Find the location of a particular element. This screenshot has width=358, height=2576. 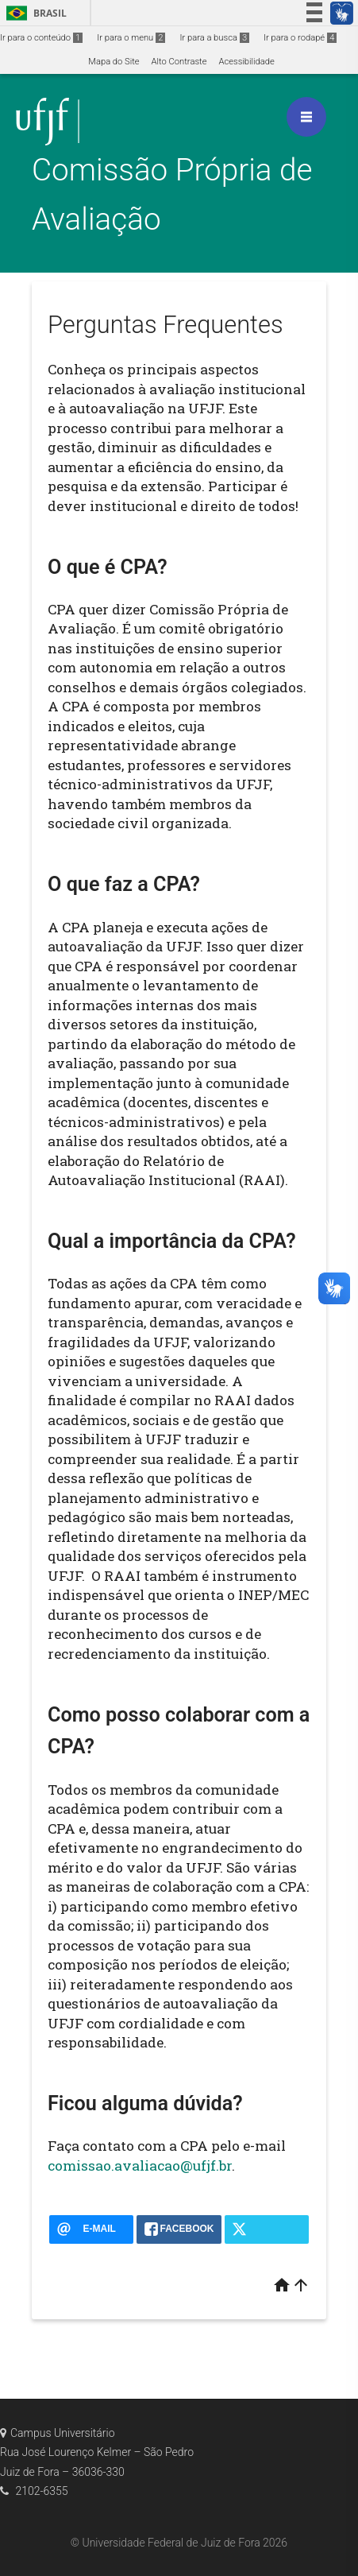

comissao.avaliacao@ufjf.br is located at coordinates (140, 2165).